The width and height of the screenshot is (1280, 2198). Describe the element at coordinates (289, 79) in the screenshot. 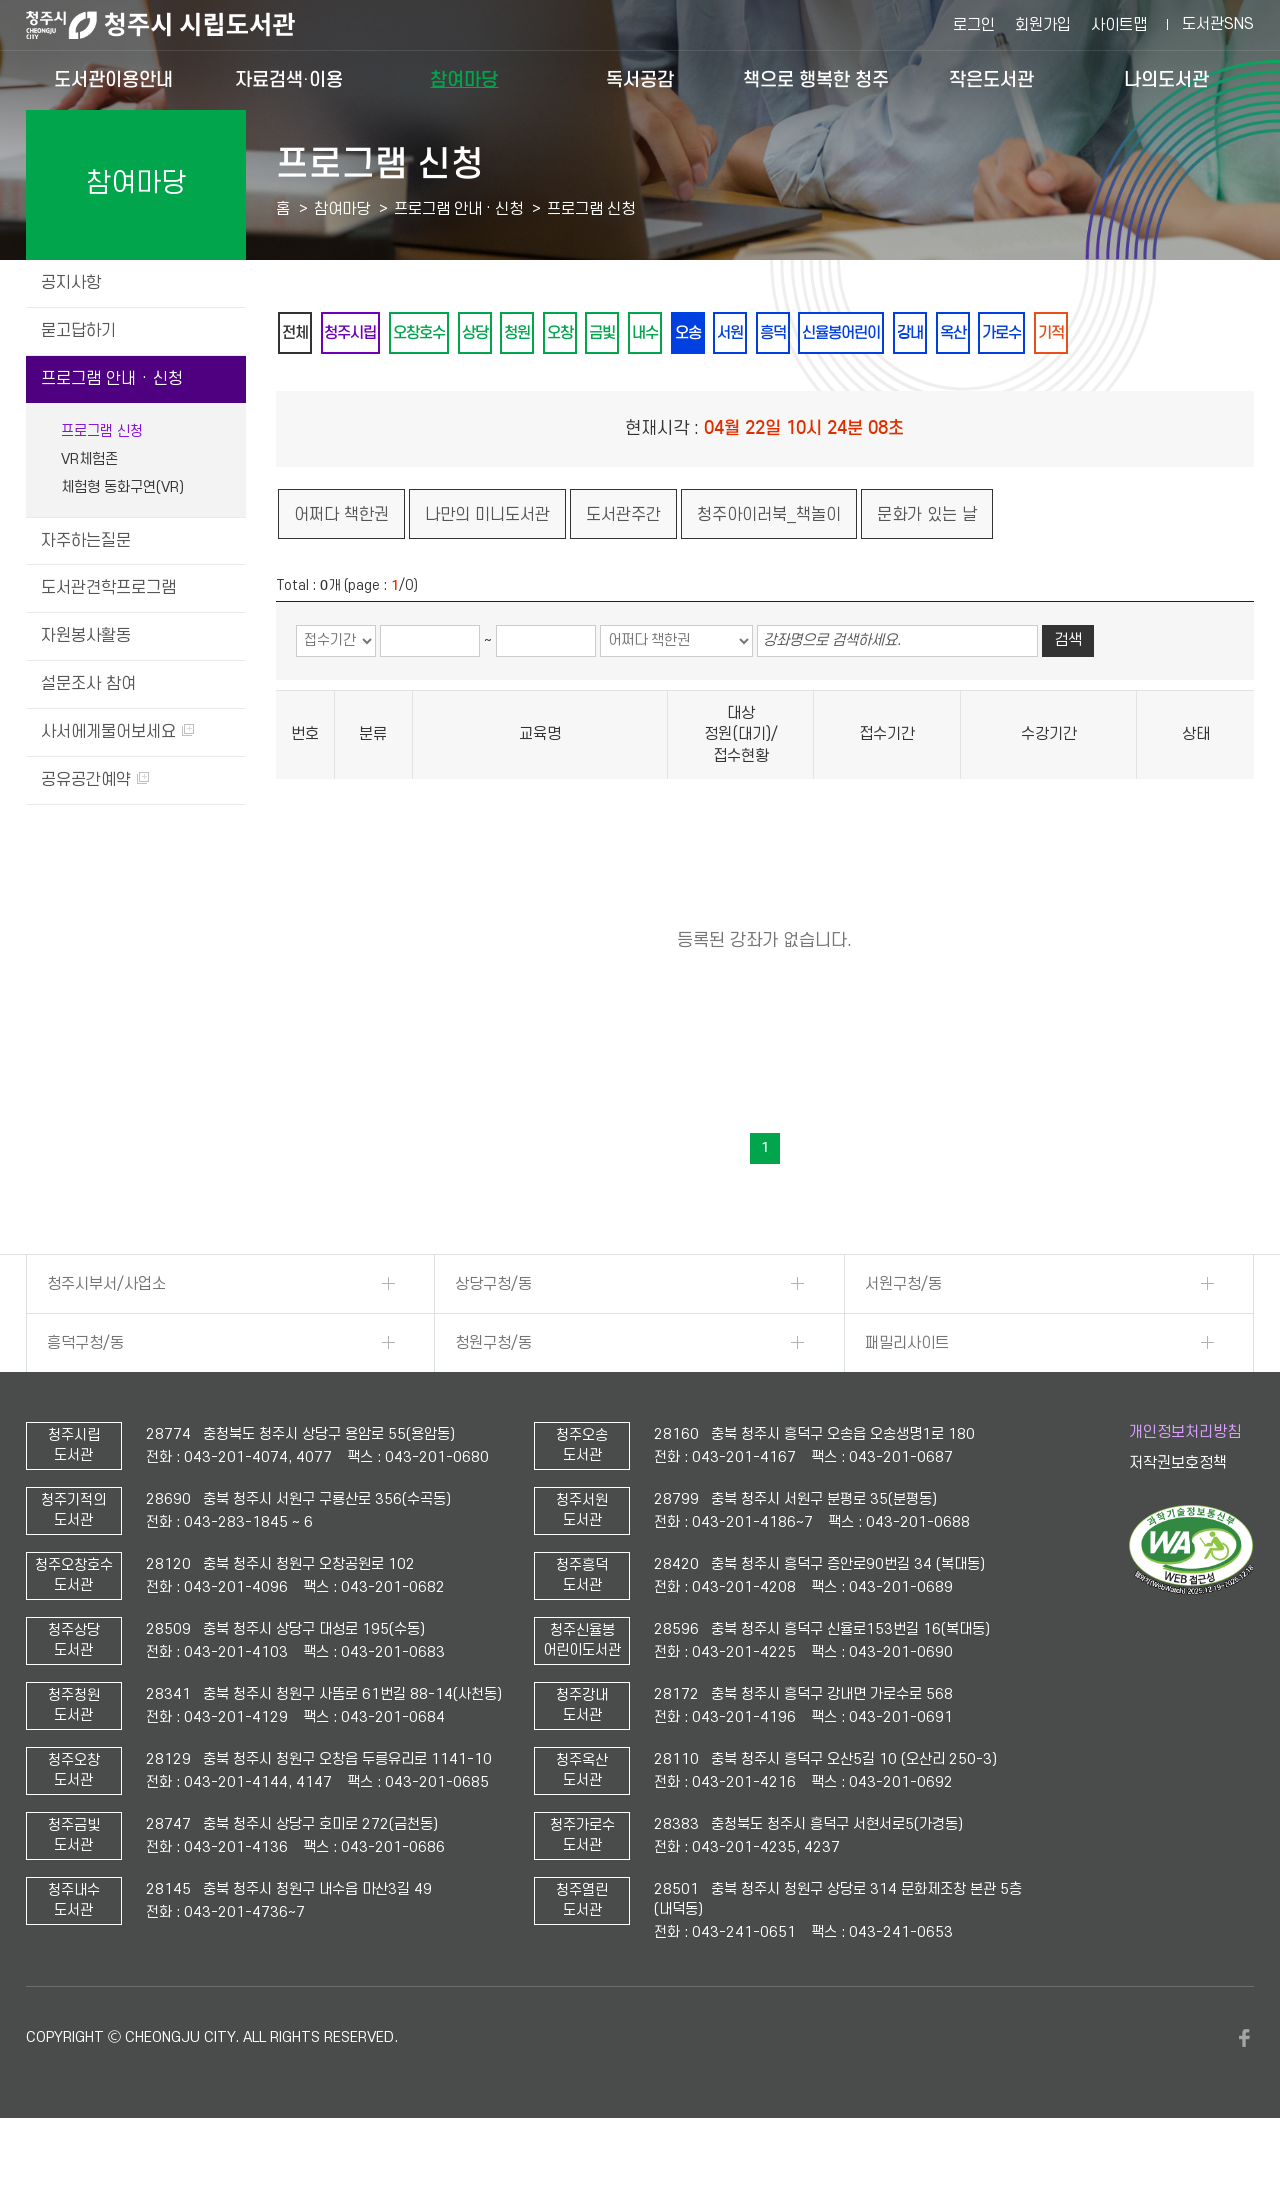

I see `자료검색·이용` at that location.